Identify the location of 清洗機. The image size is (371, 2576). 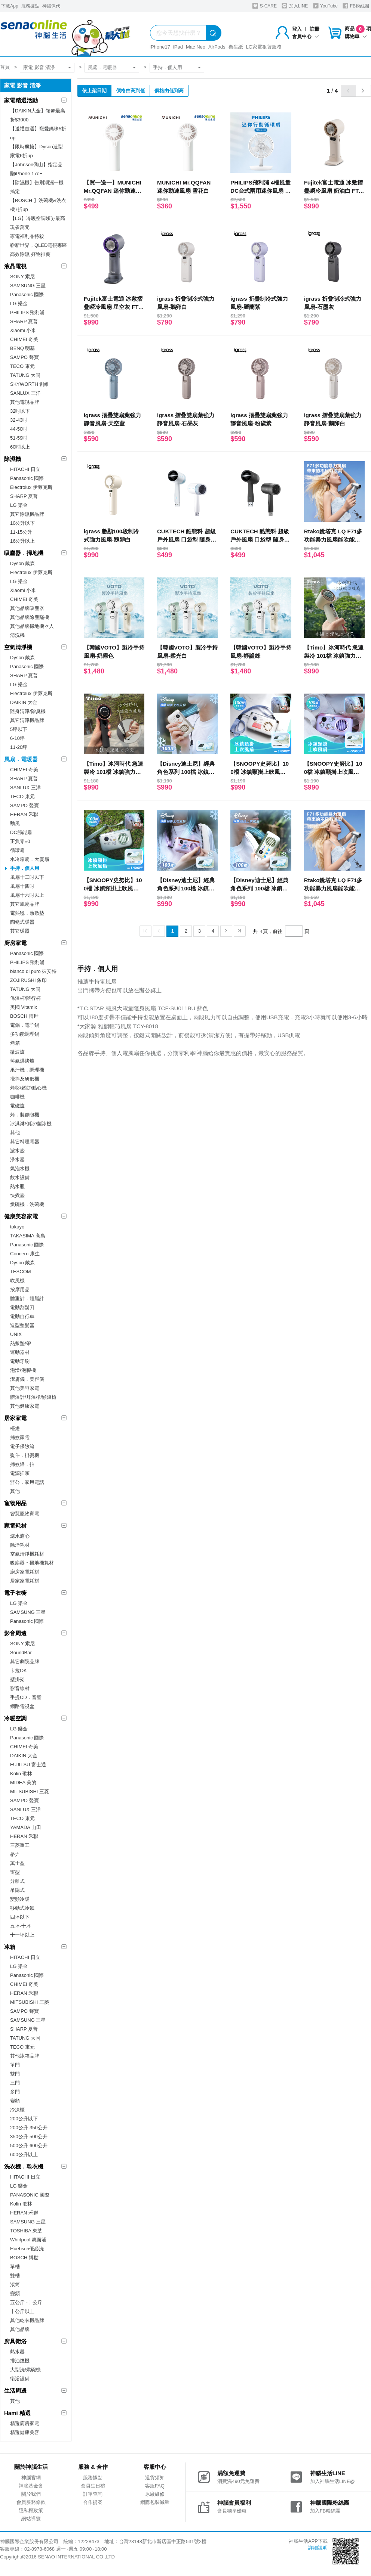
(17, 635).